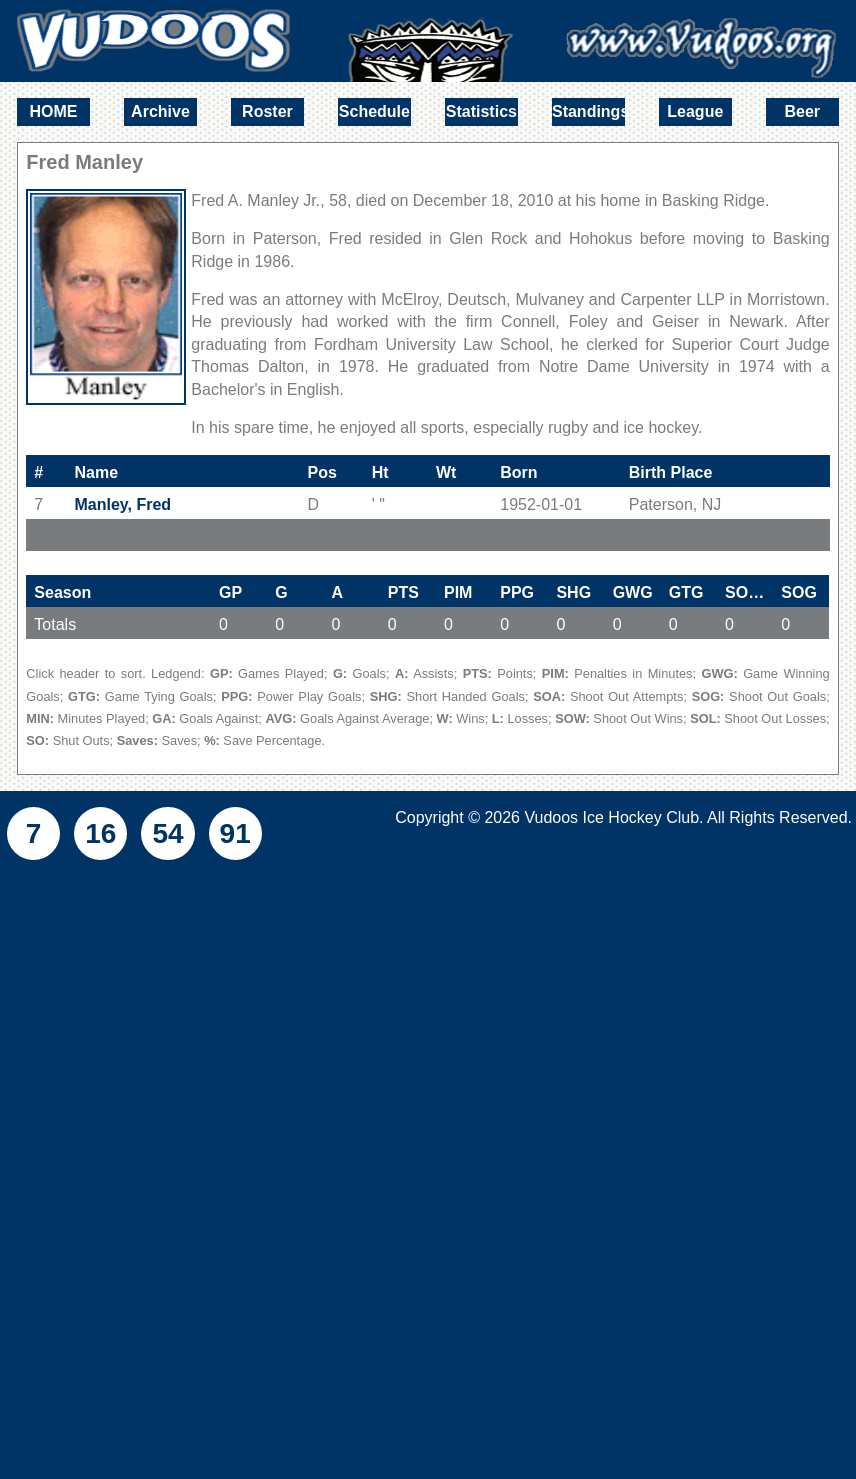  What do you see at coordinates (518, 472) in the screenshot?
I see `Born` at bounding box center [518, 472].